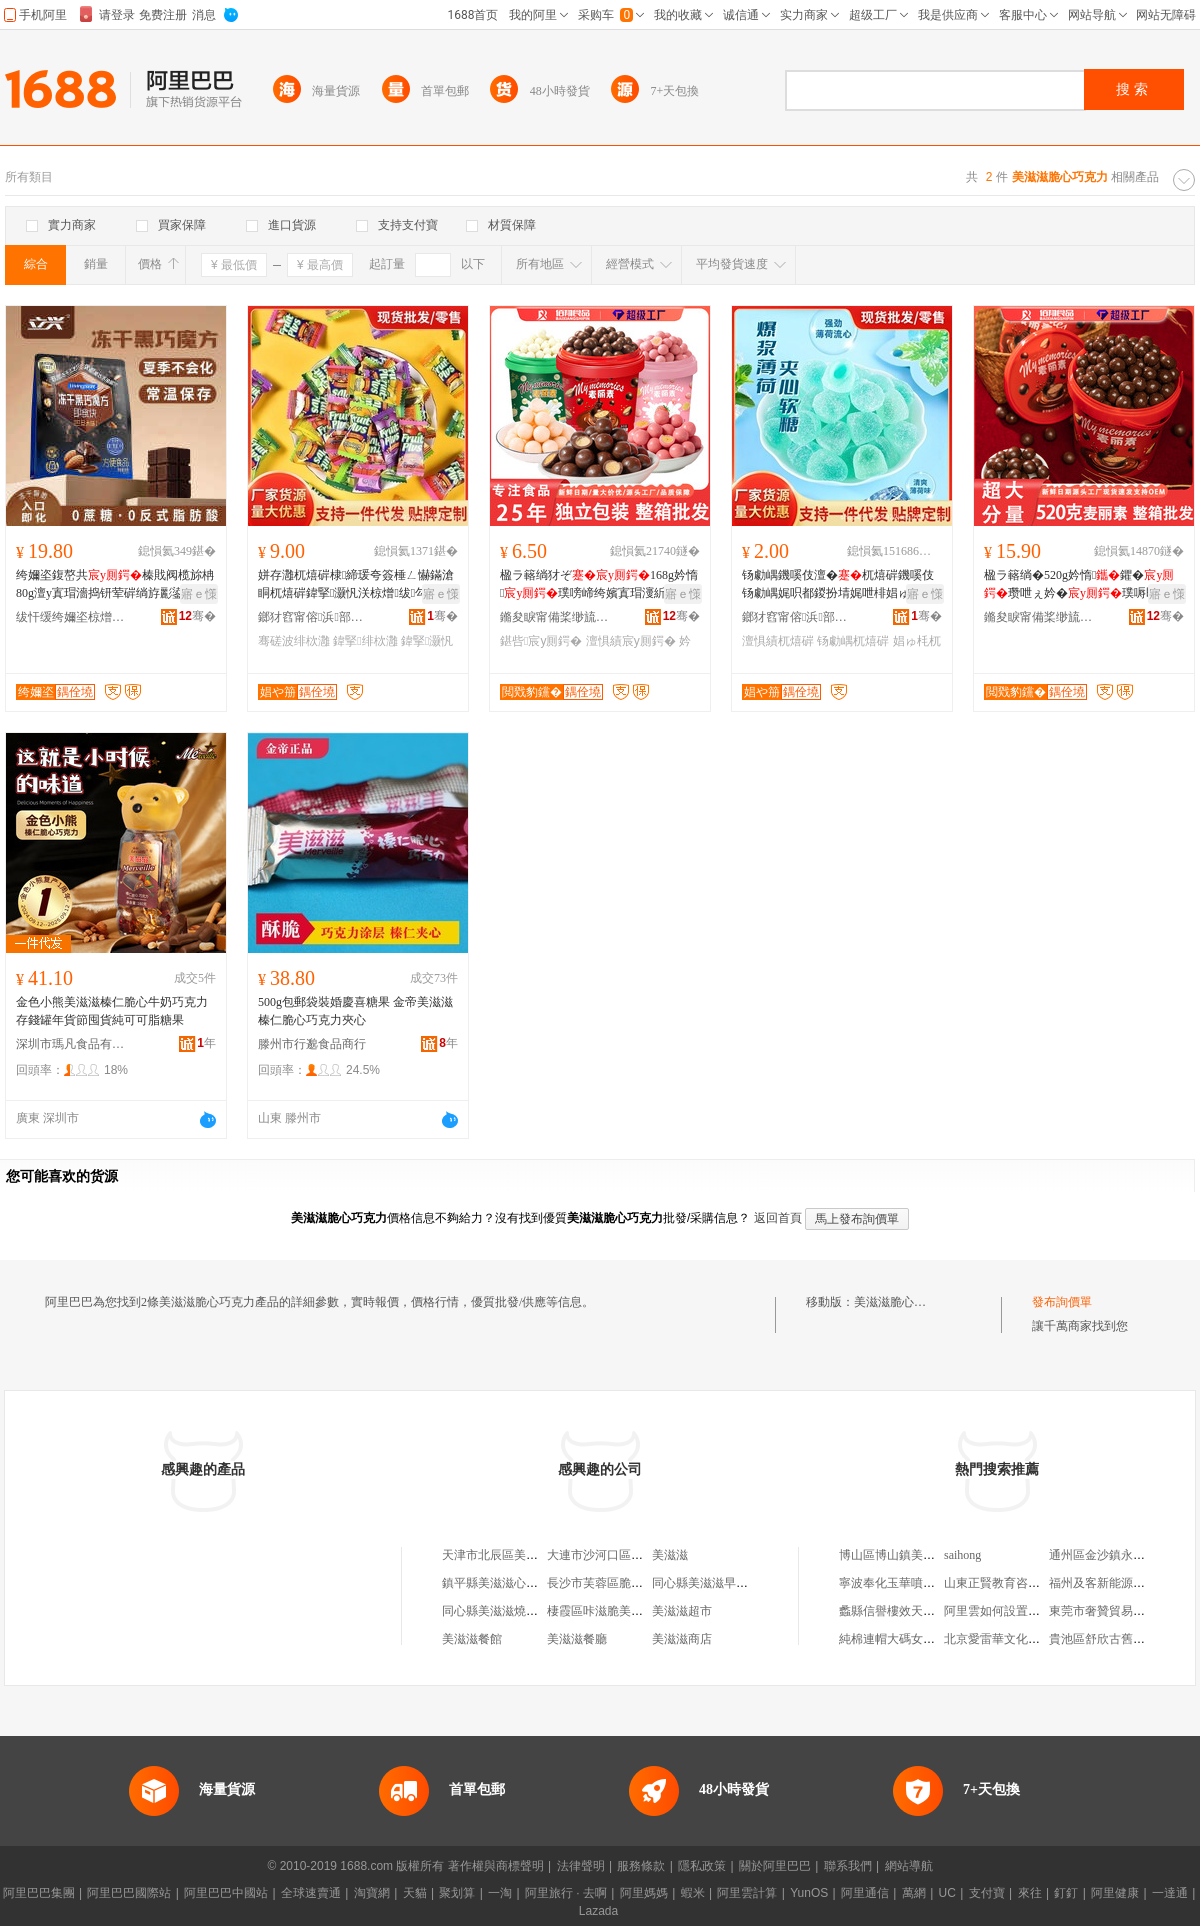 The width and height of the screenshot is (1200, 1926). I want to click on 鎮平縣美滋滋心暖暖商貿, so click(508, 1583).